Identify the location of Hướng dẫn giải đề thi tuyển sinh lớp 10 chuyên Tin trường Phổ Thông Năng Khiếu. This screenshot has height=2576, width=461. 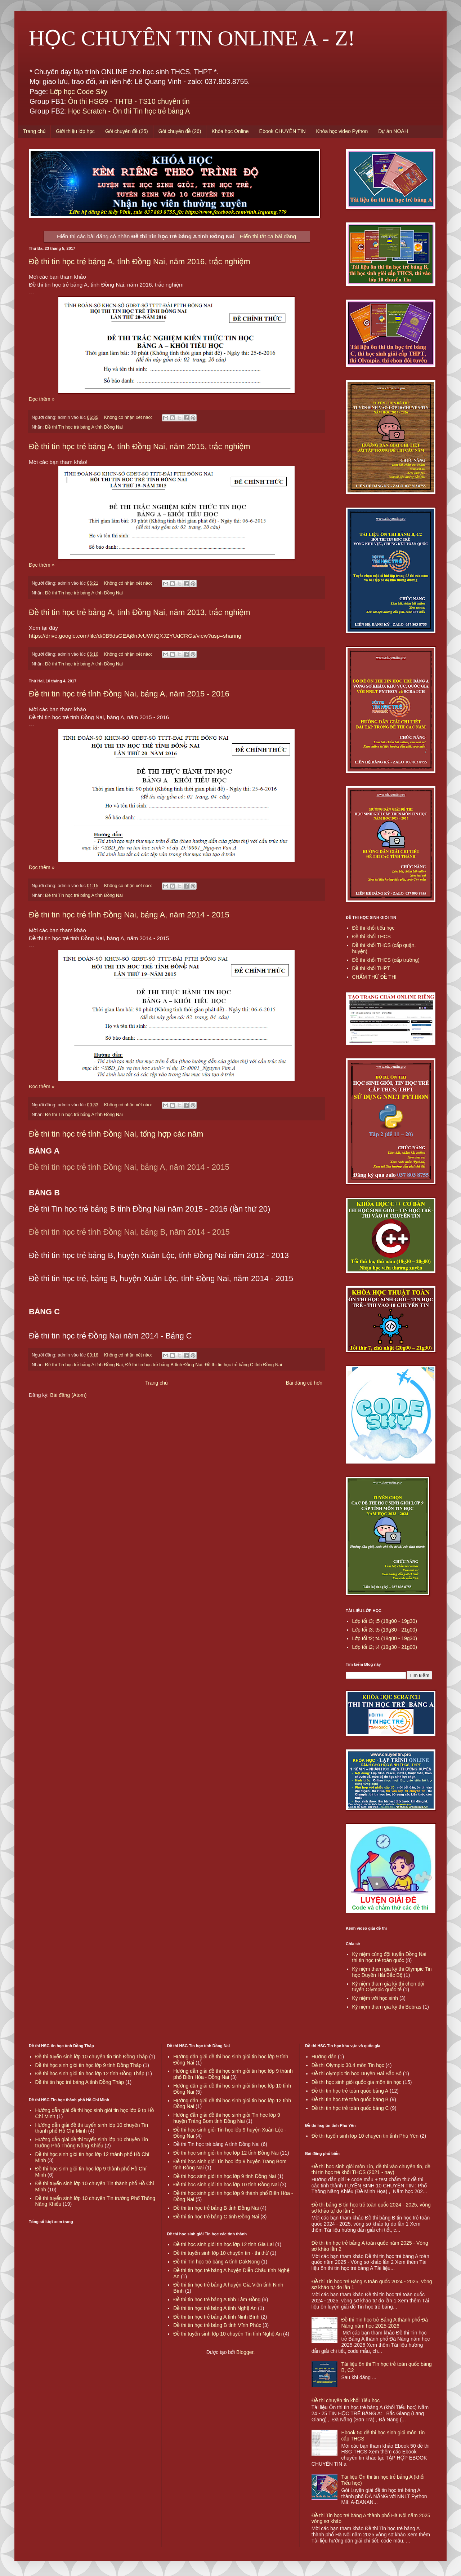
(91, 2142).